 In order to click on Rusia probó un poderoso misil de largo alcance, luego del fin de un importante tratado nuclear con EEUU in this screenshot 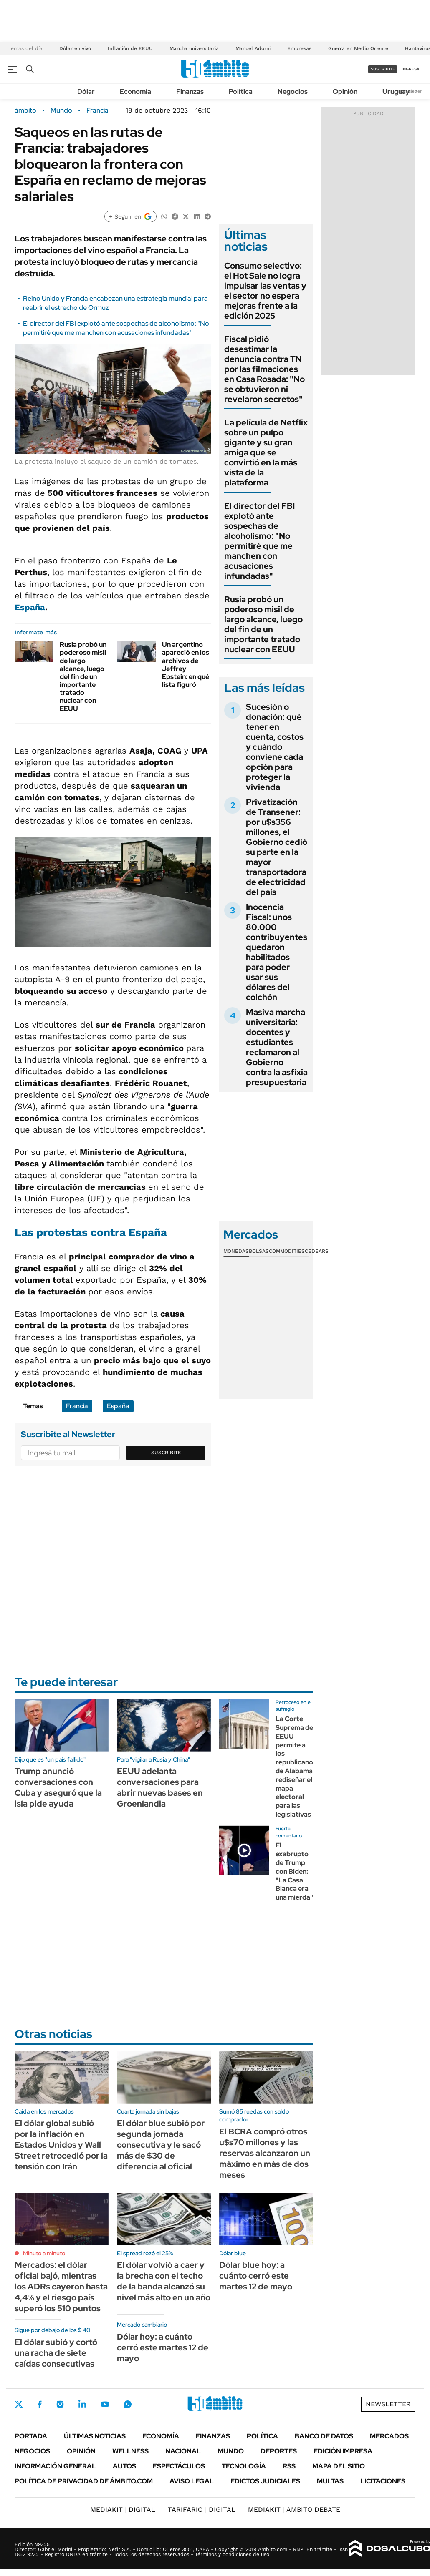, I will do `click(83, 676)`.